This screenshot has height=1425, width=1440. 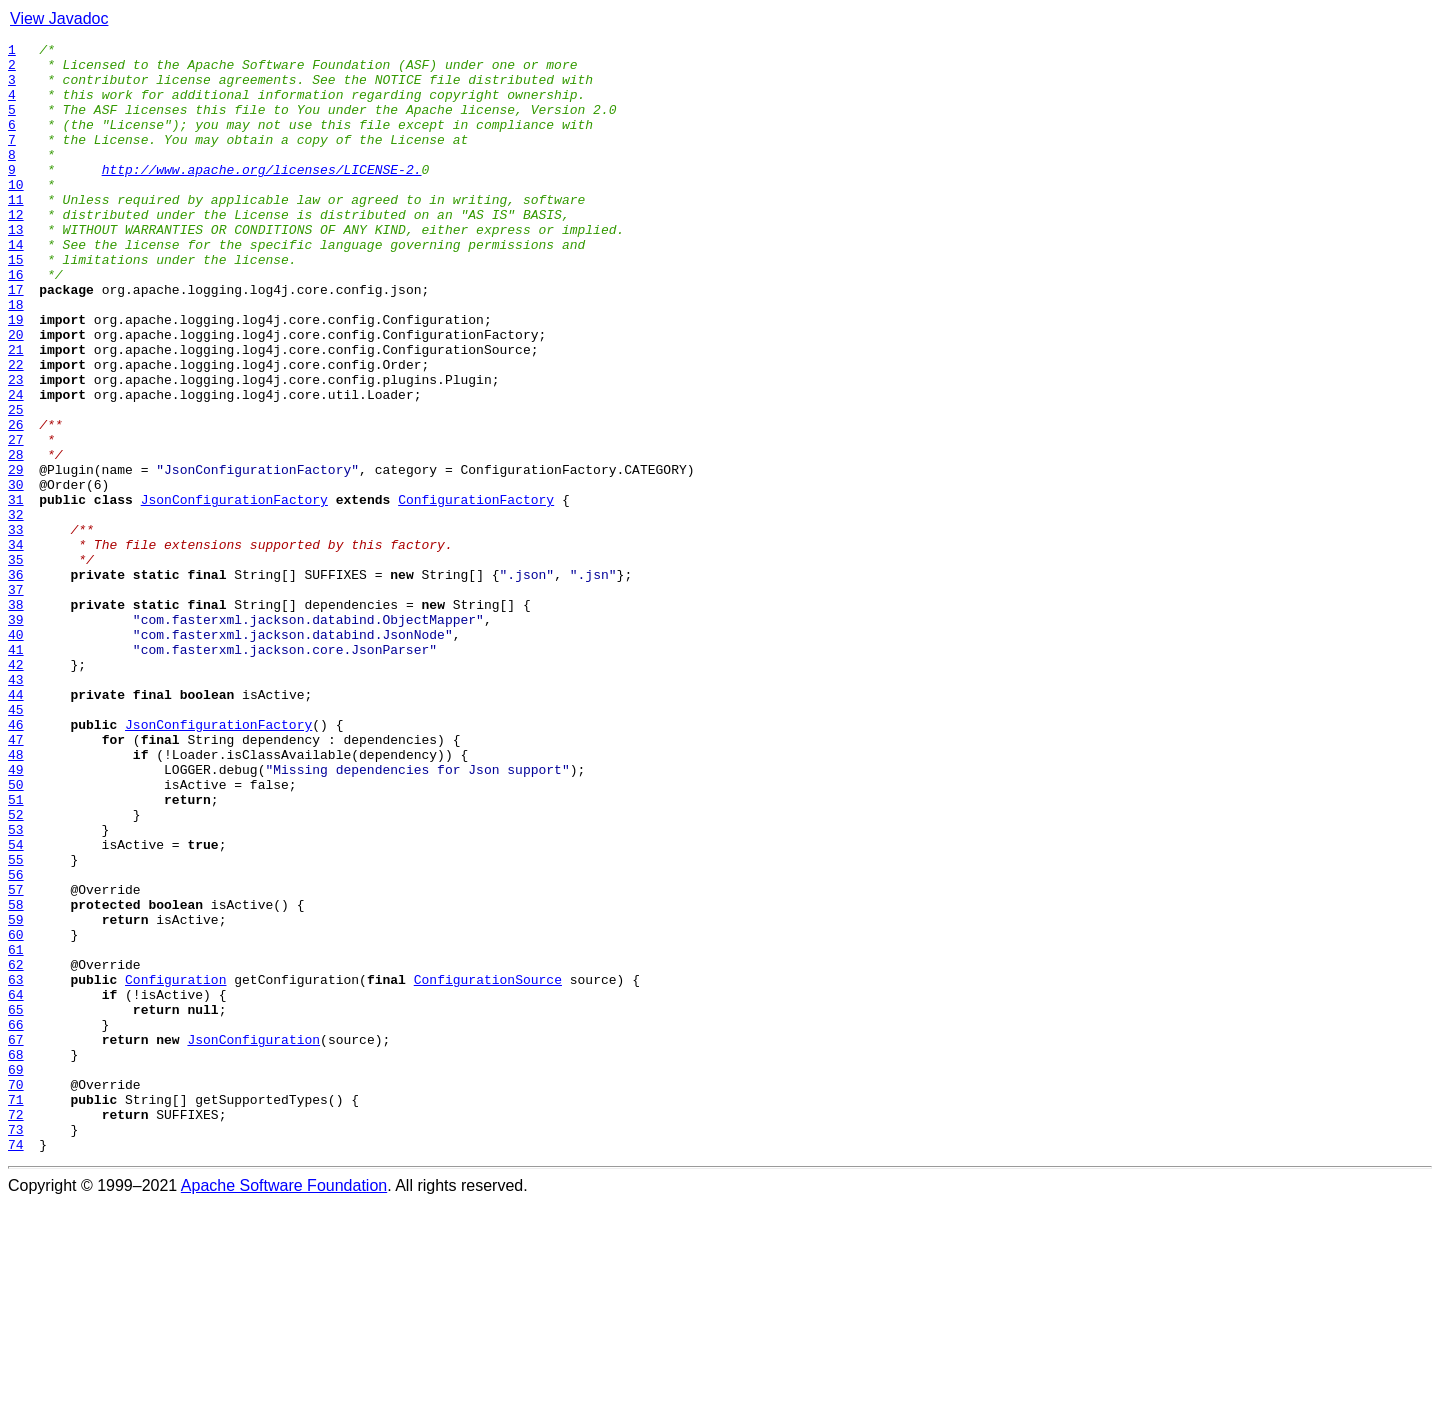 I want to click on ConfigurationFactory, so click(x=476, y=592).